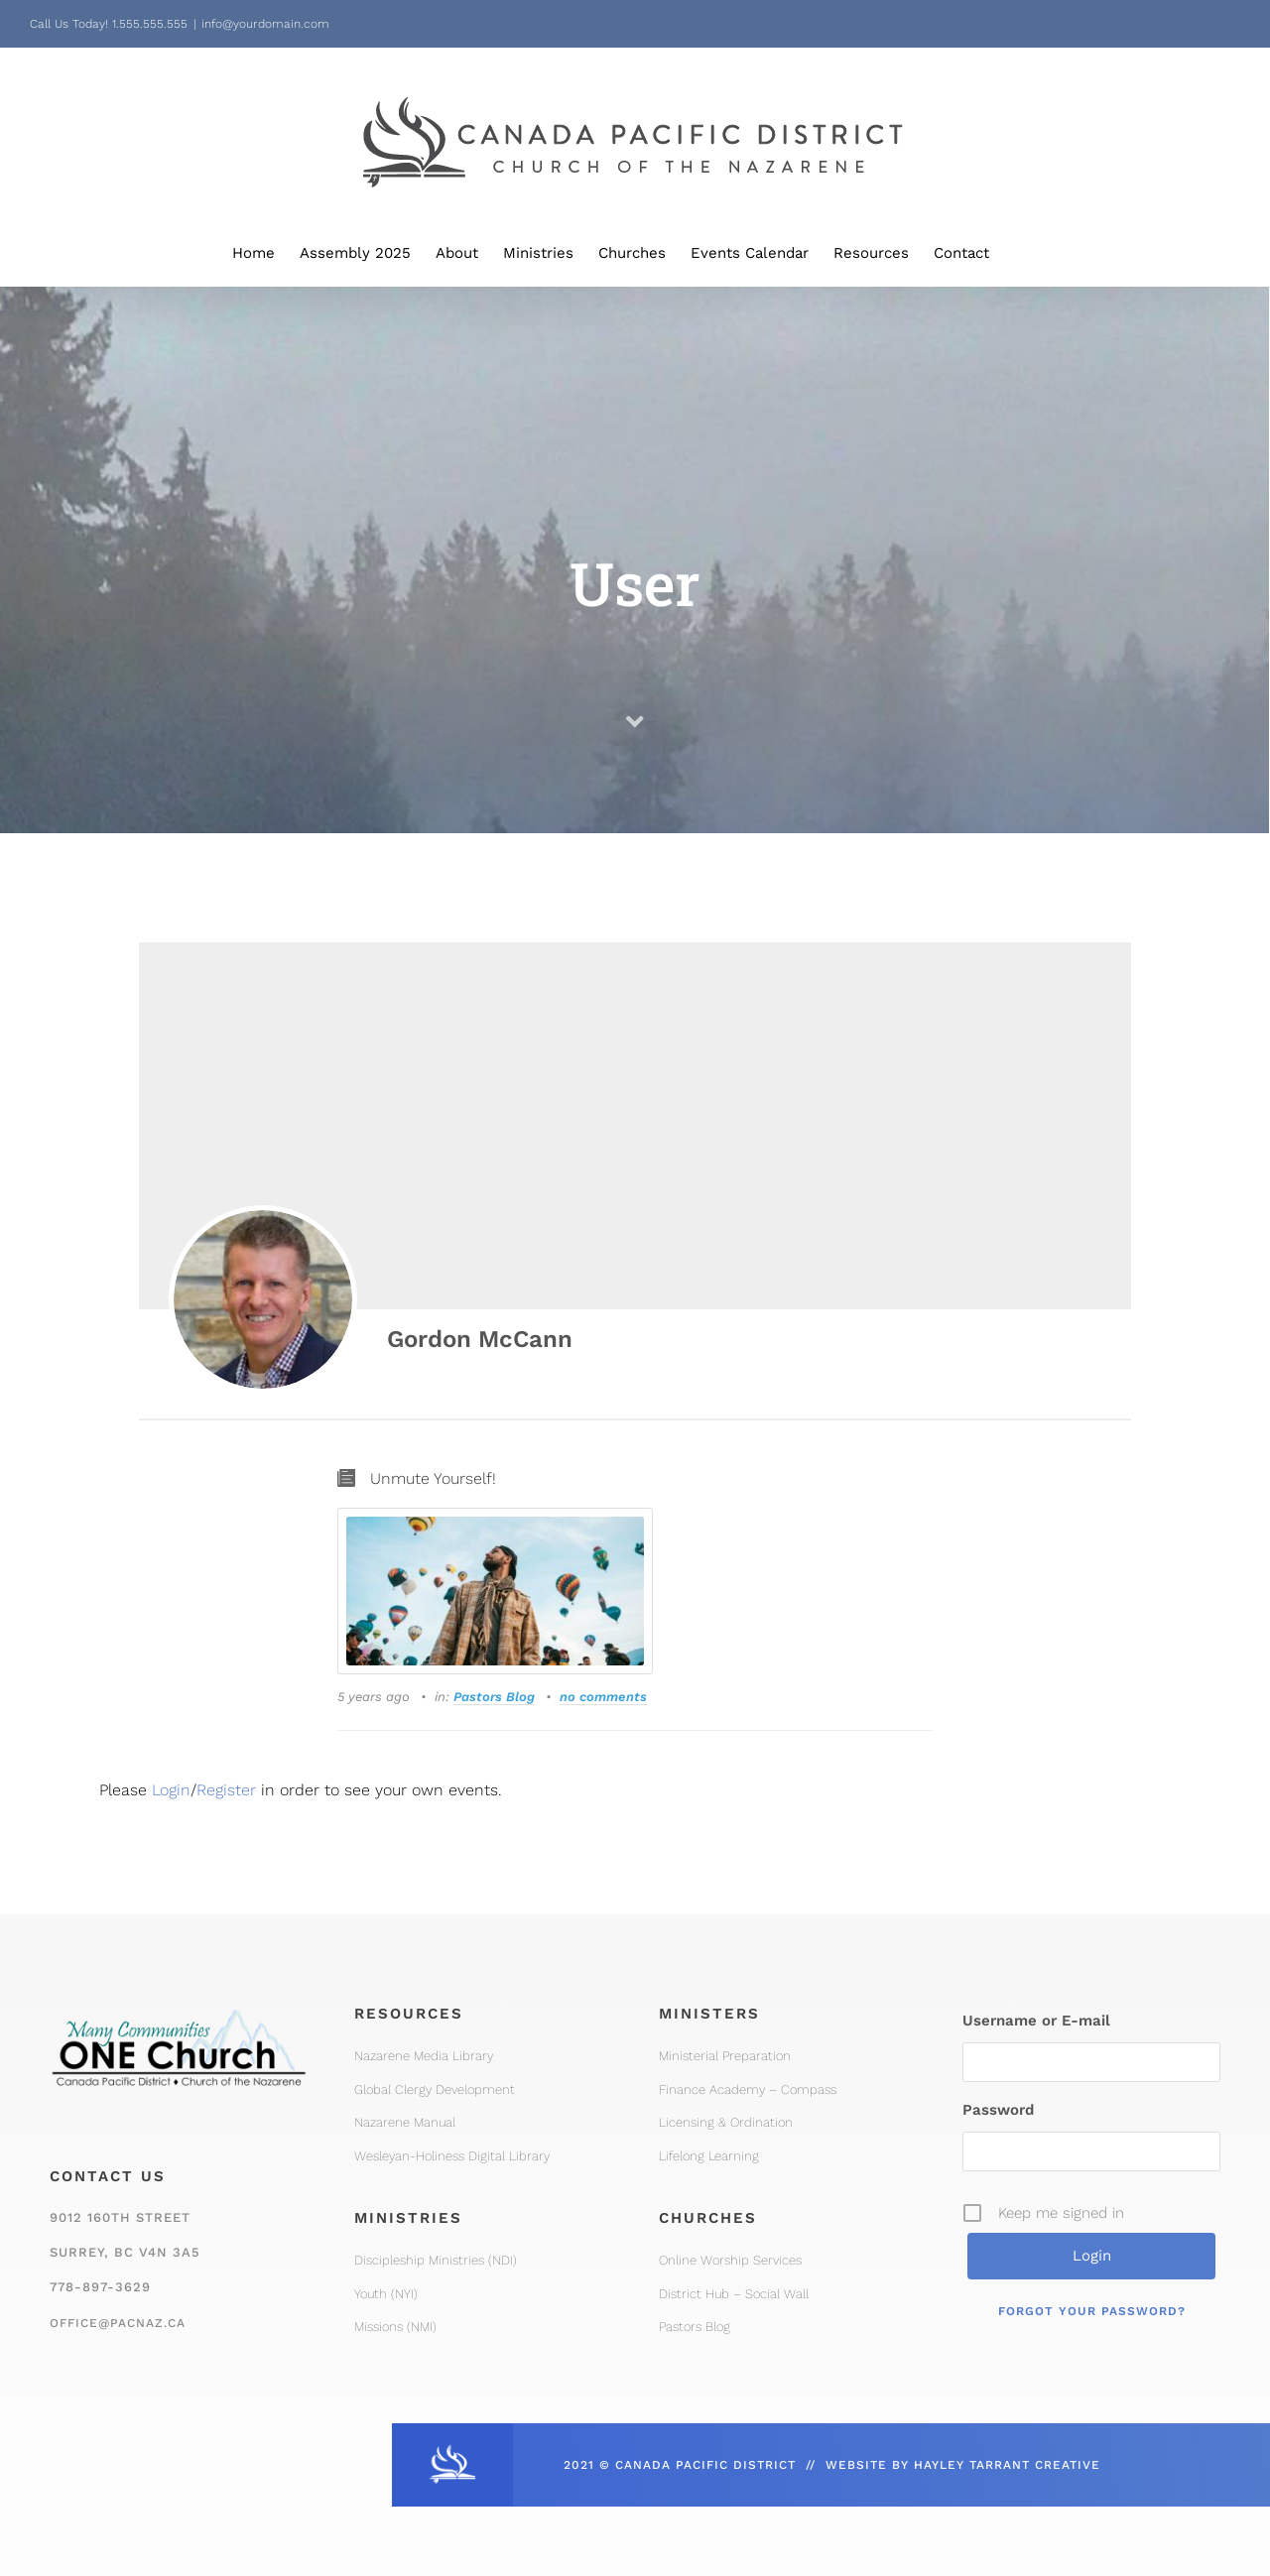 This screenshot has width=1270, height=2576. What do you see at coordinates (998, 2110) in the screenshot?
I see `Password` at bounding box center [998, 2110].